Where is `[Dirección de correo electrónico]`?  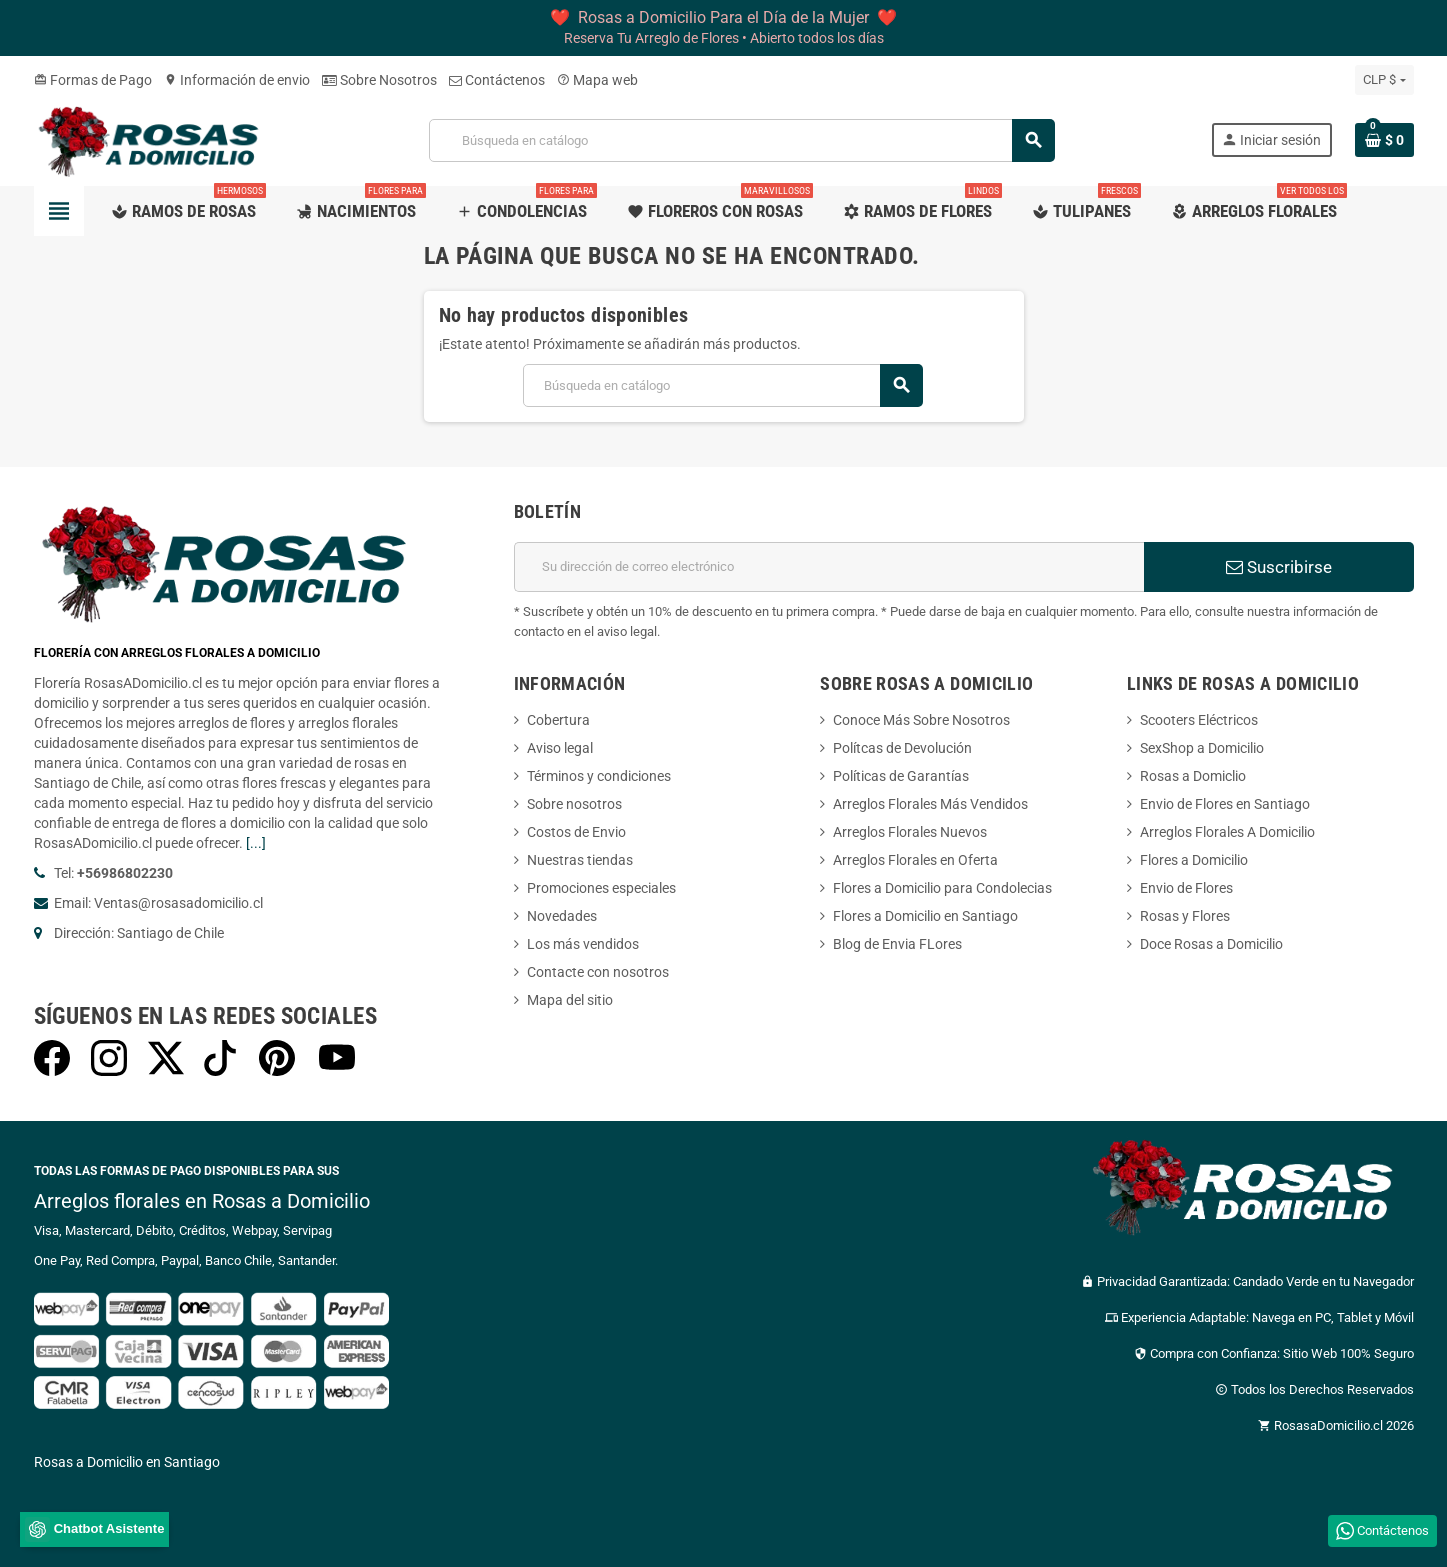 [Dirección de correo electrónico] is located at coordinates (829, 567).